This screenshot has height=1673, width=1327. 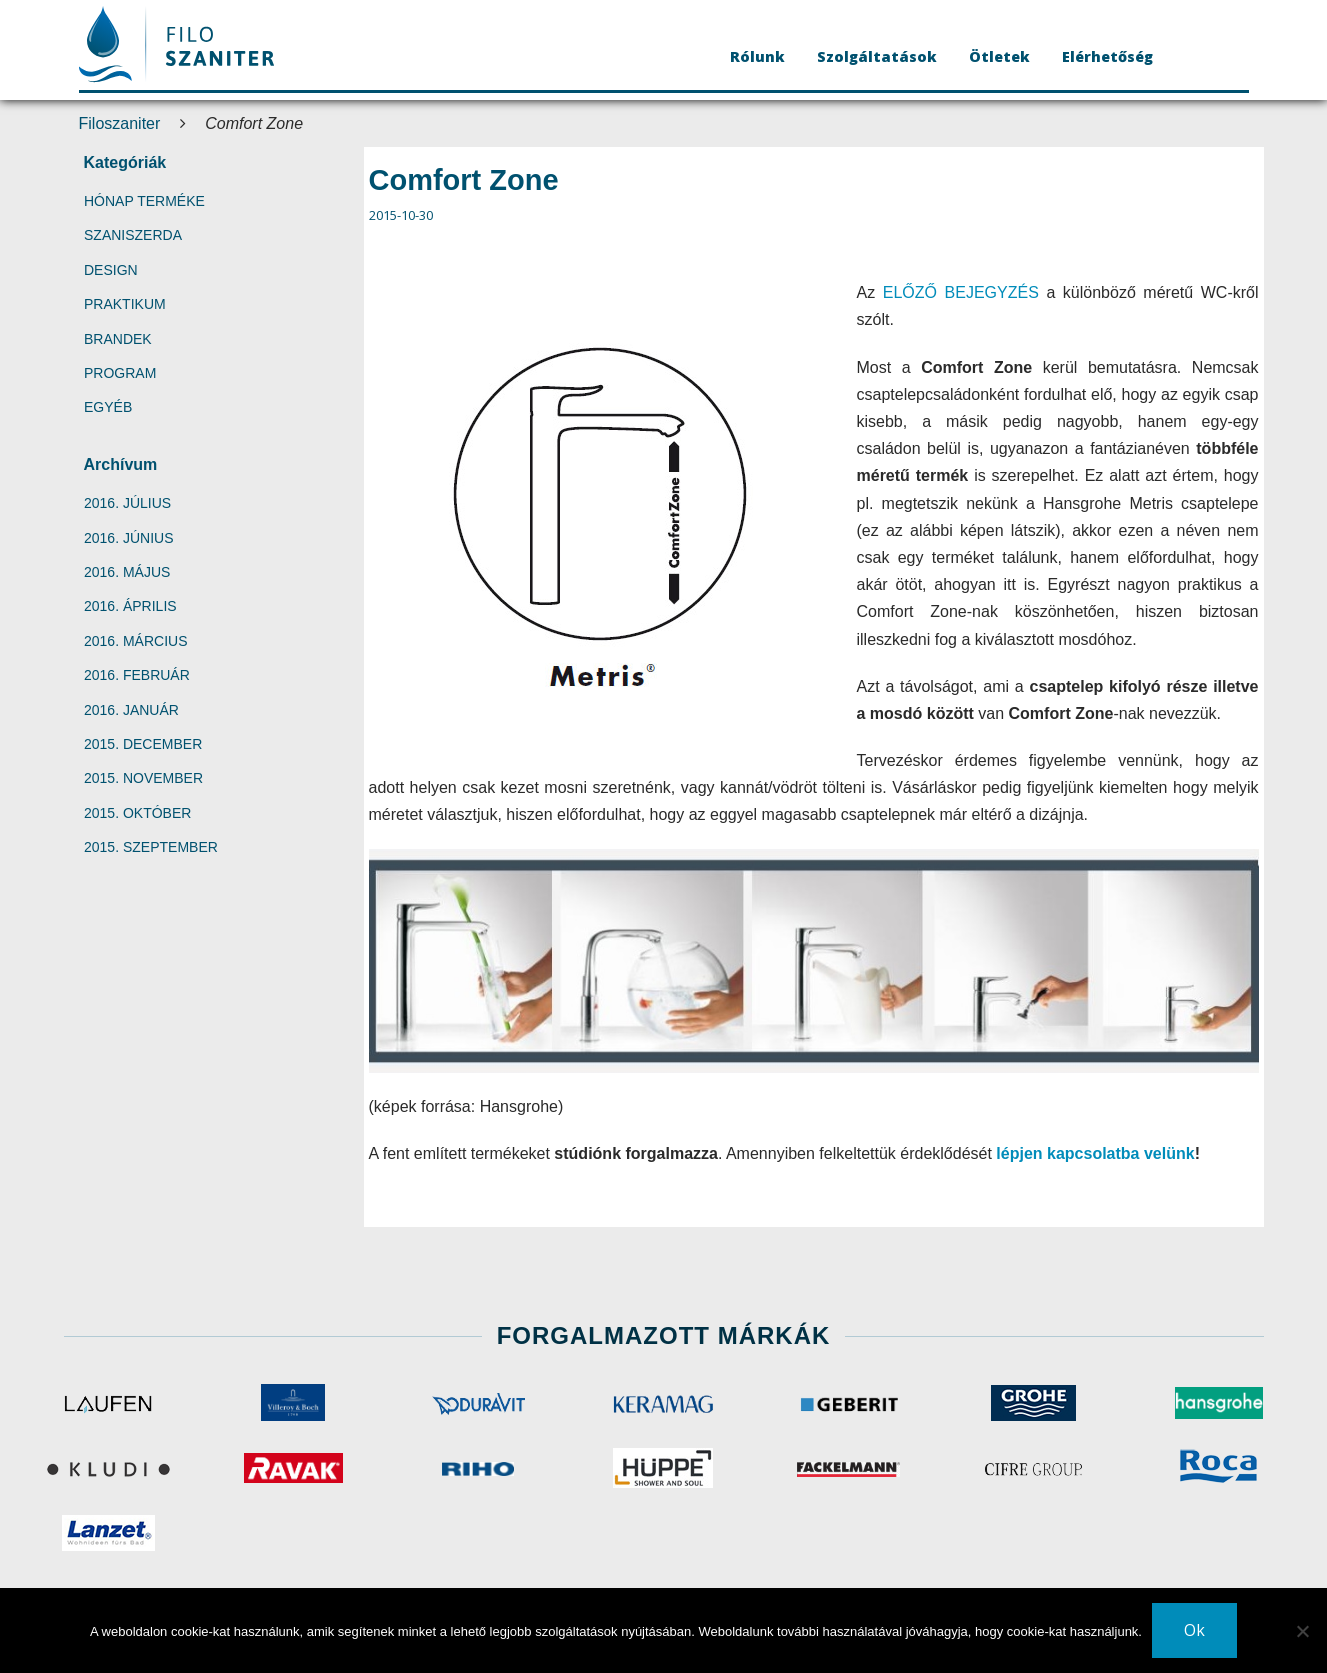 I want to click on Elérhetőség, so click(x=1107, y=56).